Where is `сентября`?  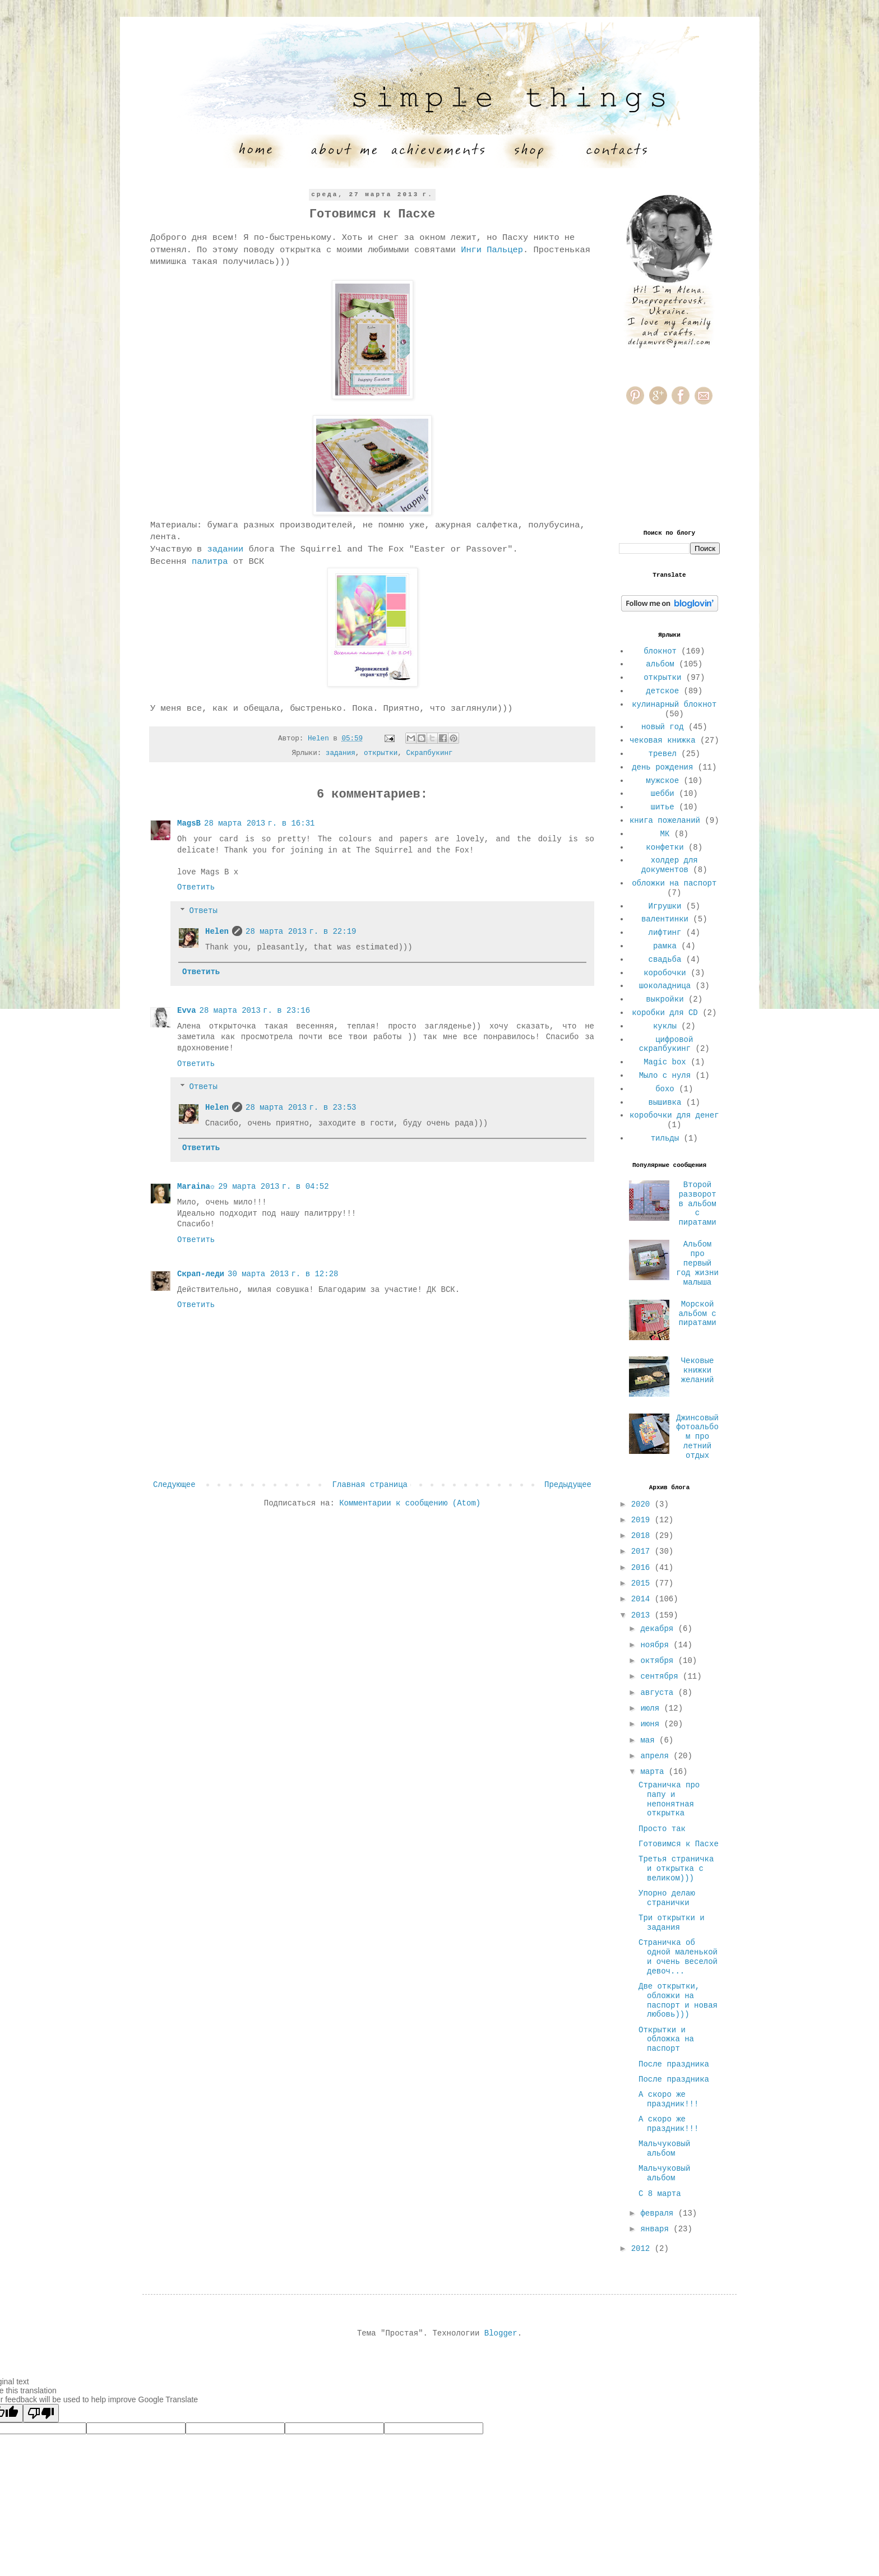 сентября is located at coordinates (661, 1676).